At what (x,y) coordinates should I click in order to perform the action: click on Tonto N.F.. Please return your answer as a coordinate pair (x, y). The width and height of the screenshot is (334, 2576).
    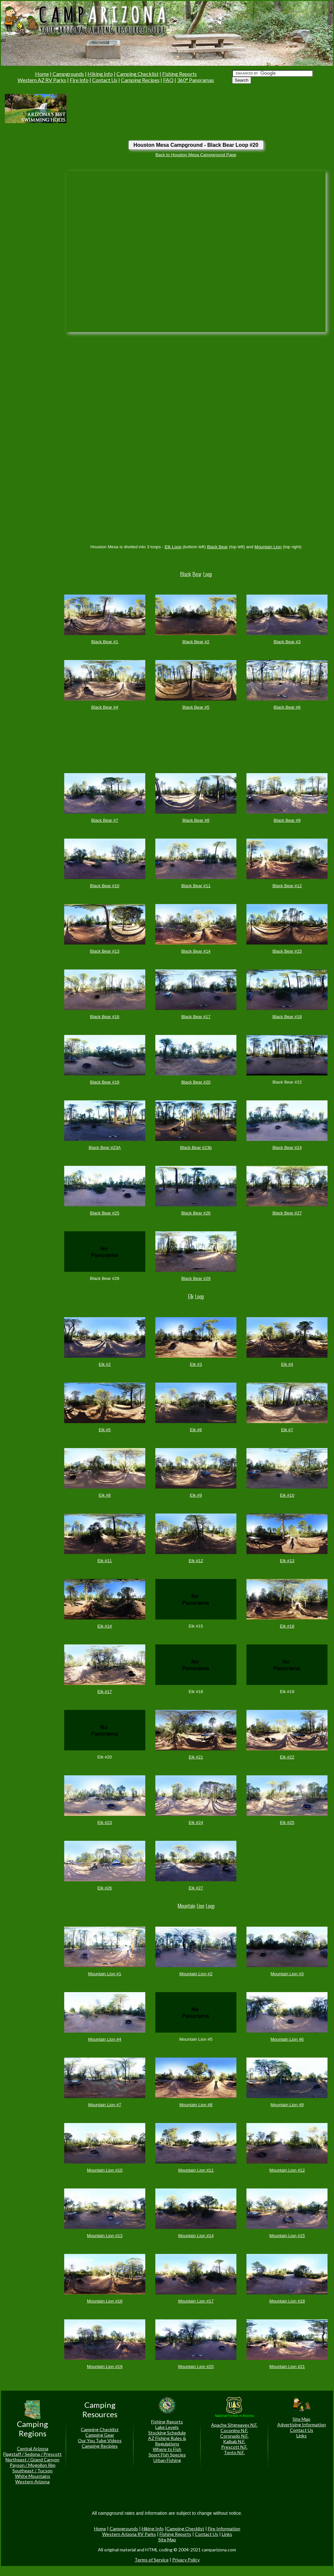
    Looking at the image, I should click on (234, 2452).